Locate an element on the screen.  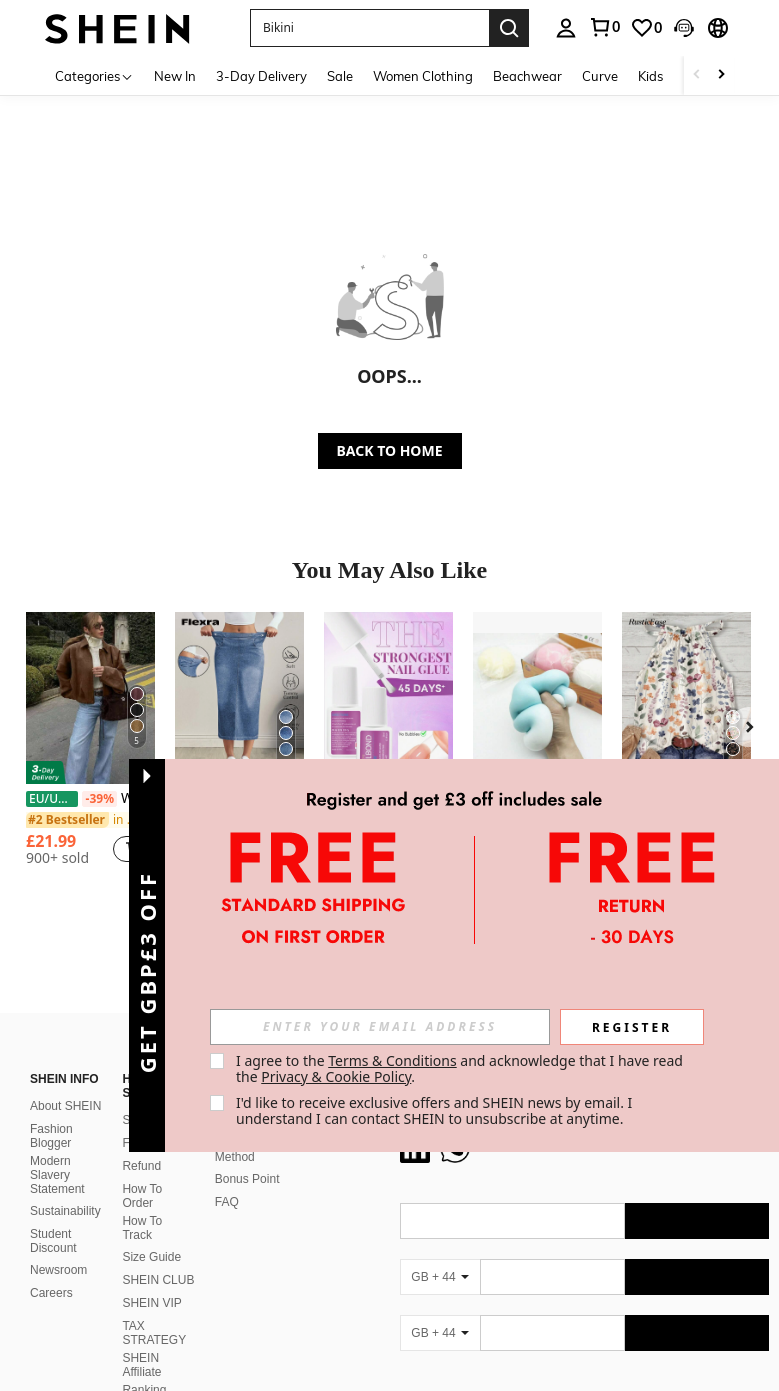
3-Day Delivery [menuitem] is located at coordinates (261, 76).